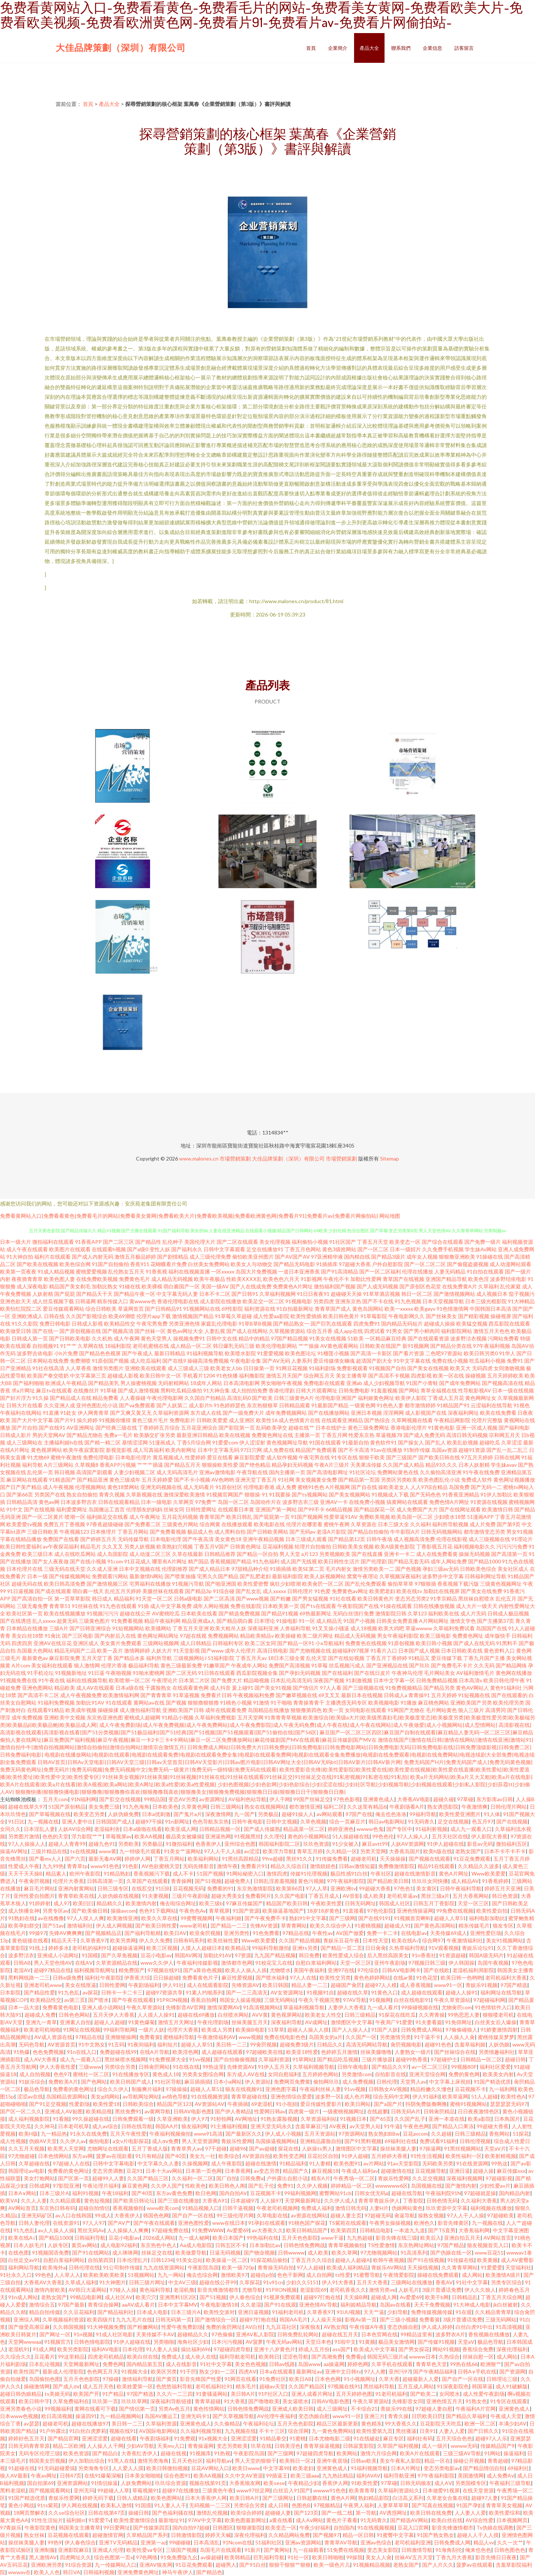 The image size is (535, 2576). Describe the element at coordinates (66, 1844) in the screenshot. I see `超碰人人青青99` at that location.